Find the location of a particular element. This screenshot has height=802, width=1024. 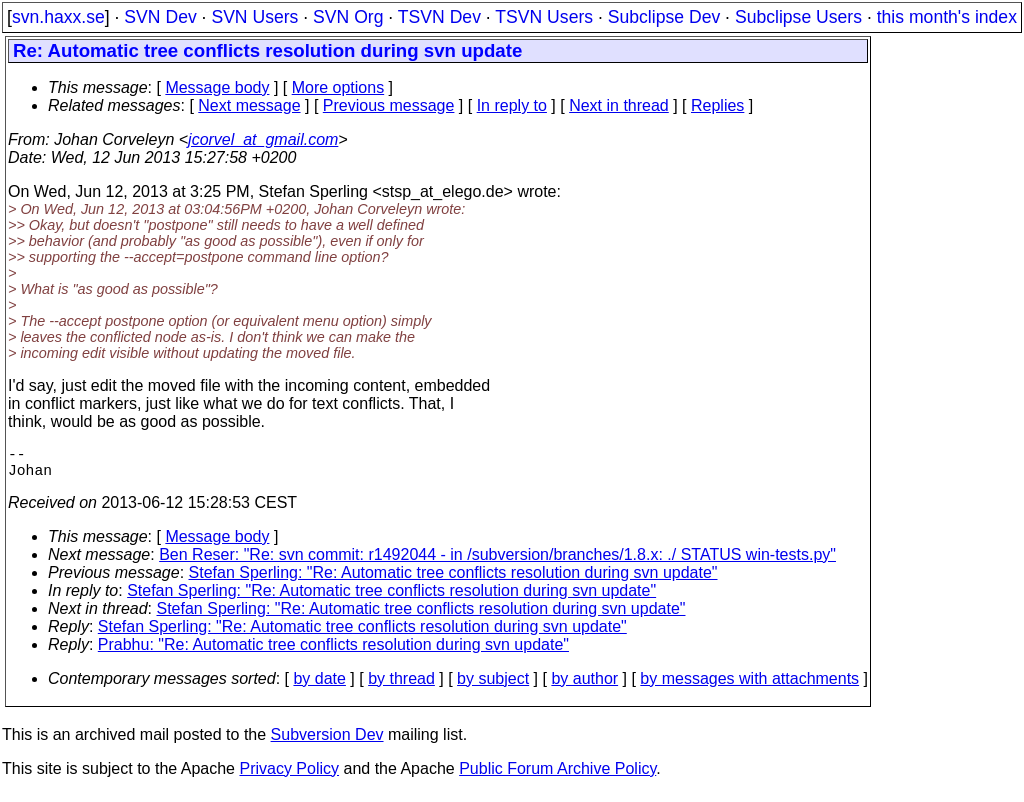

Subclipse Dev is located at coordinates (664, 17).